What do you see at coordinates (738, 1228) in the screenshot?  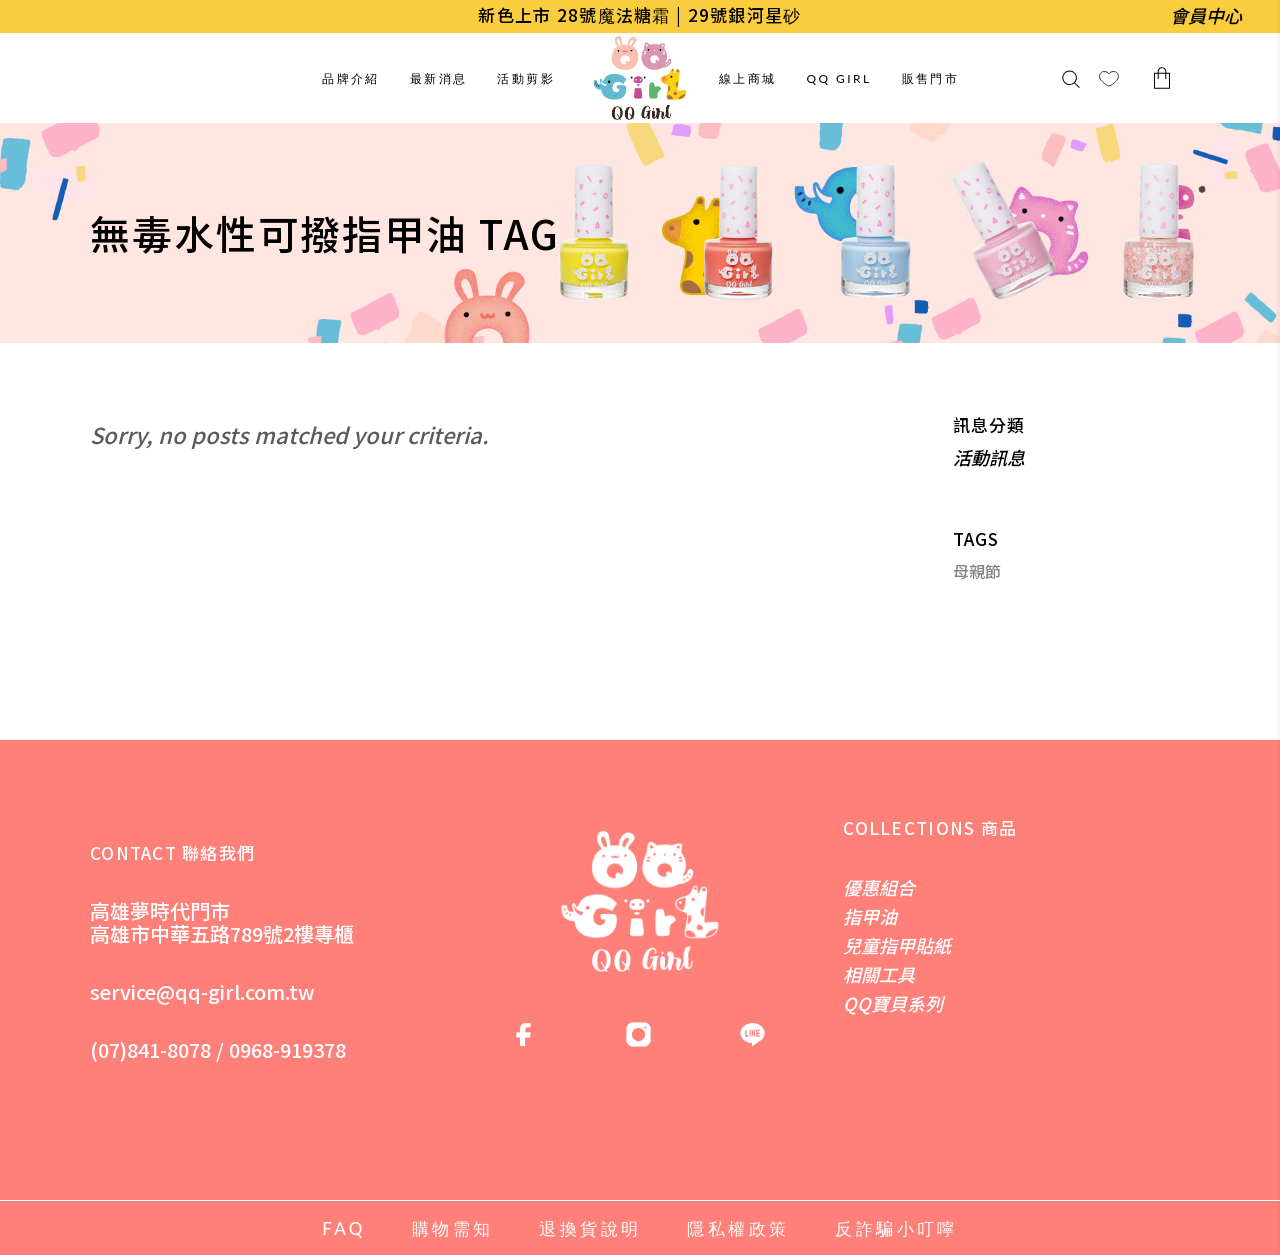 I see `隱私權政策` at bounding box center [738, 1228].